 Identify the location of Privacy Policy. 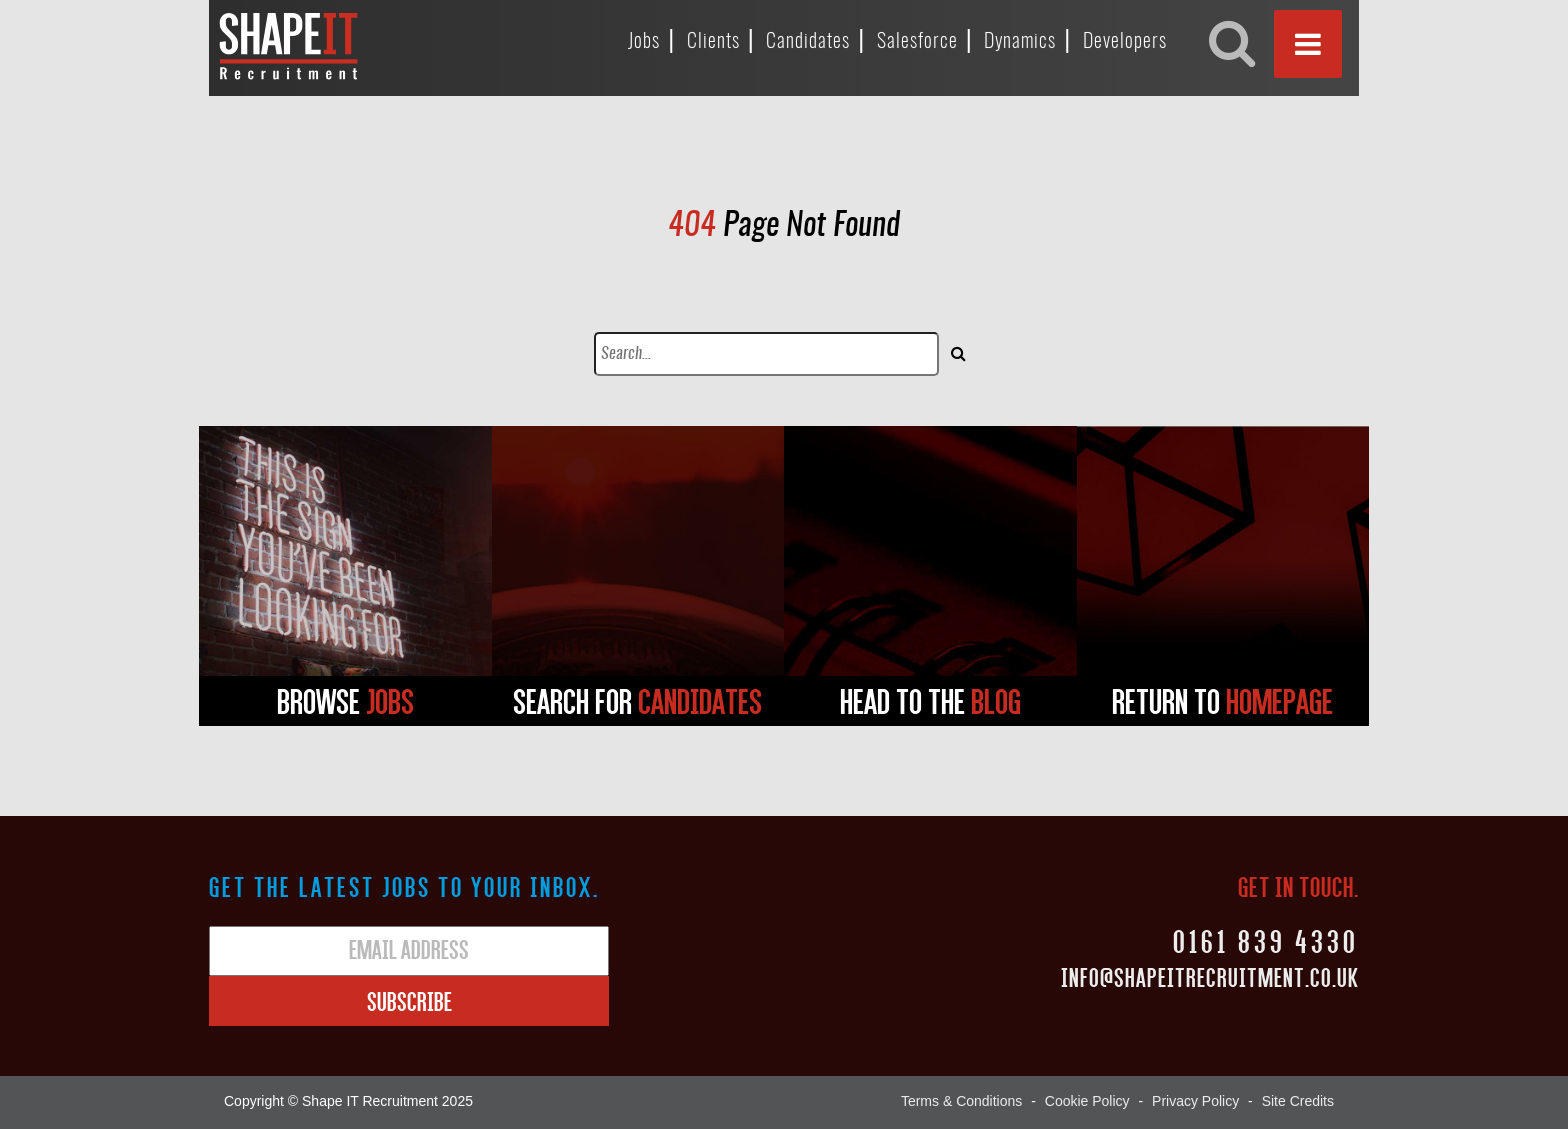
(1195, 1101).